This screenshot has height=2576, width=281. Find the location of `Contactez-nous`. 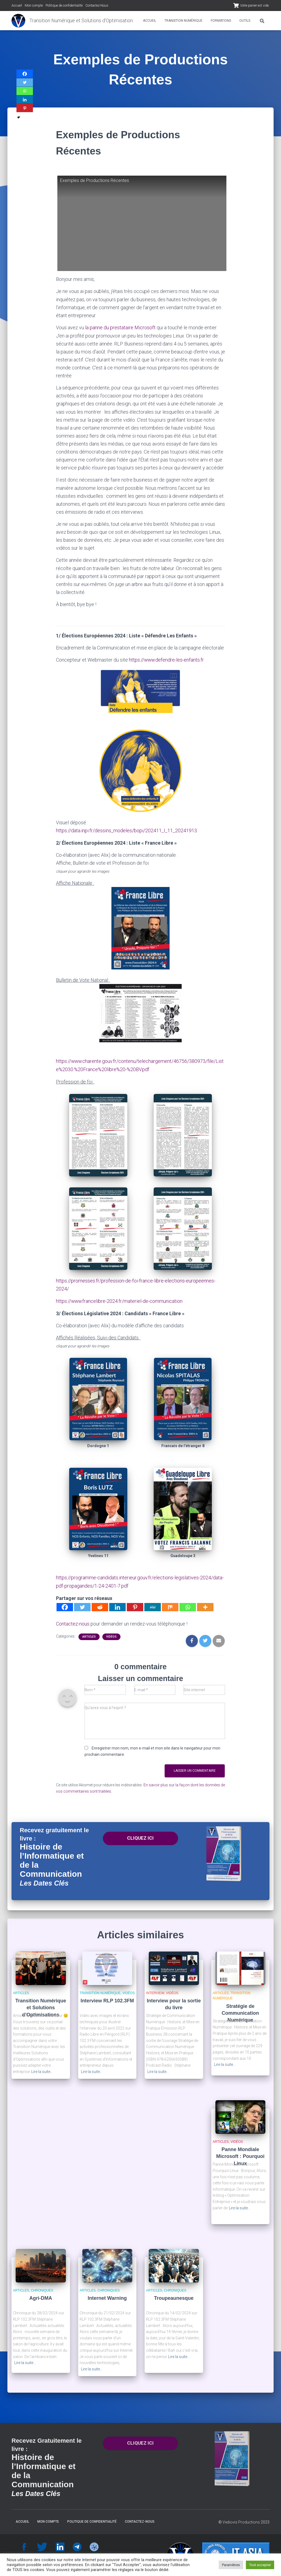

Contactez-nous is located at coordinates (72, 1622).